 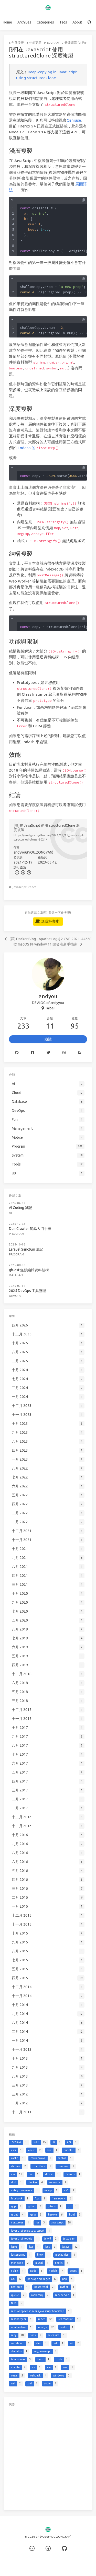 I want to click on javascript, so click(x=20, y=887).